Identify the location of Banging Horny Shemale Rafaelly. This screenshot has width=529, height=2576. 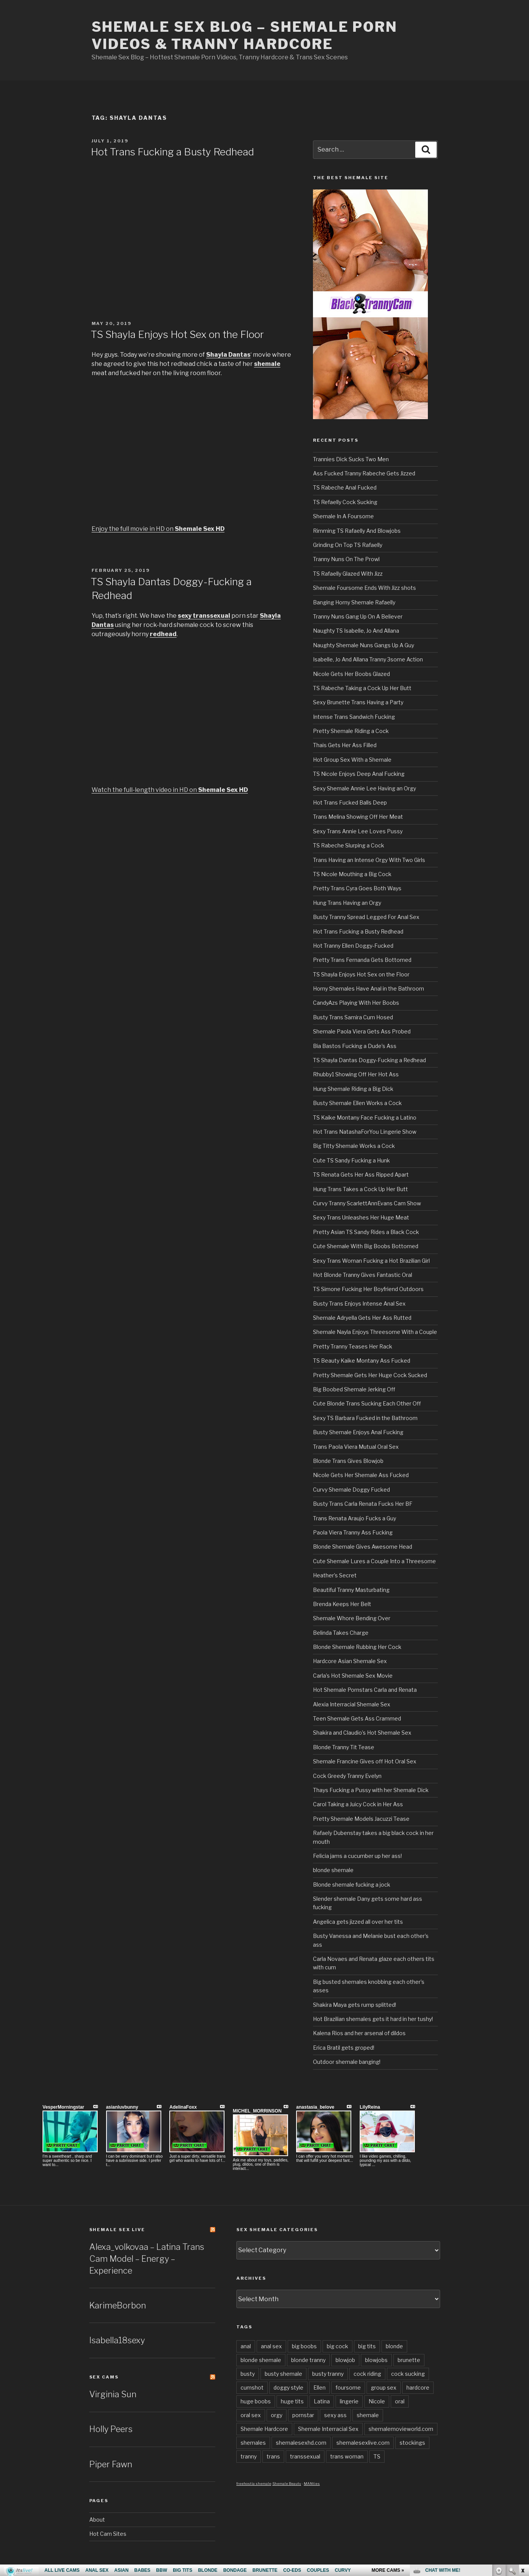
(354, 602).